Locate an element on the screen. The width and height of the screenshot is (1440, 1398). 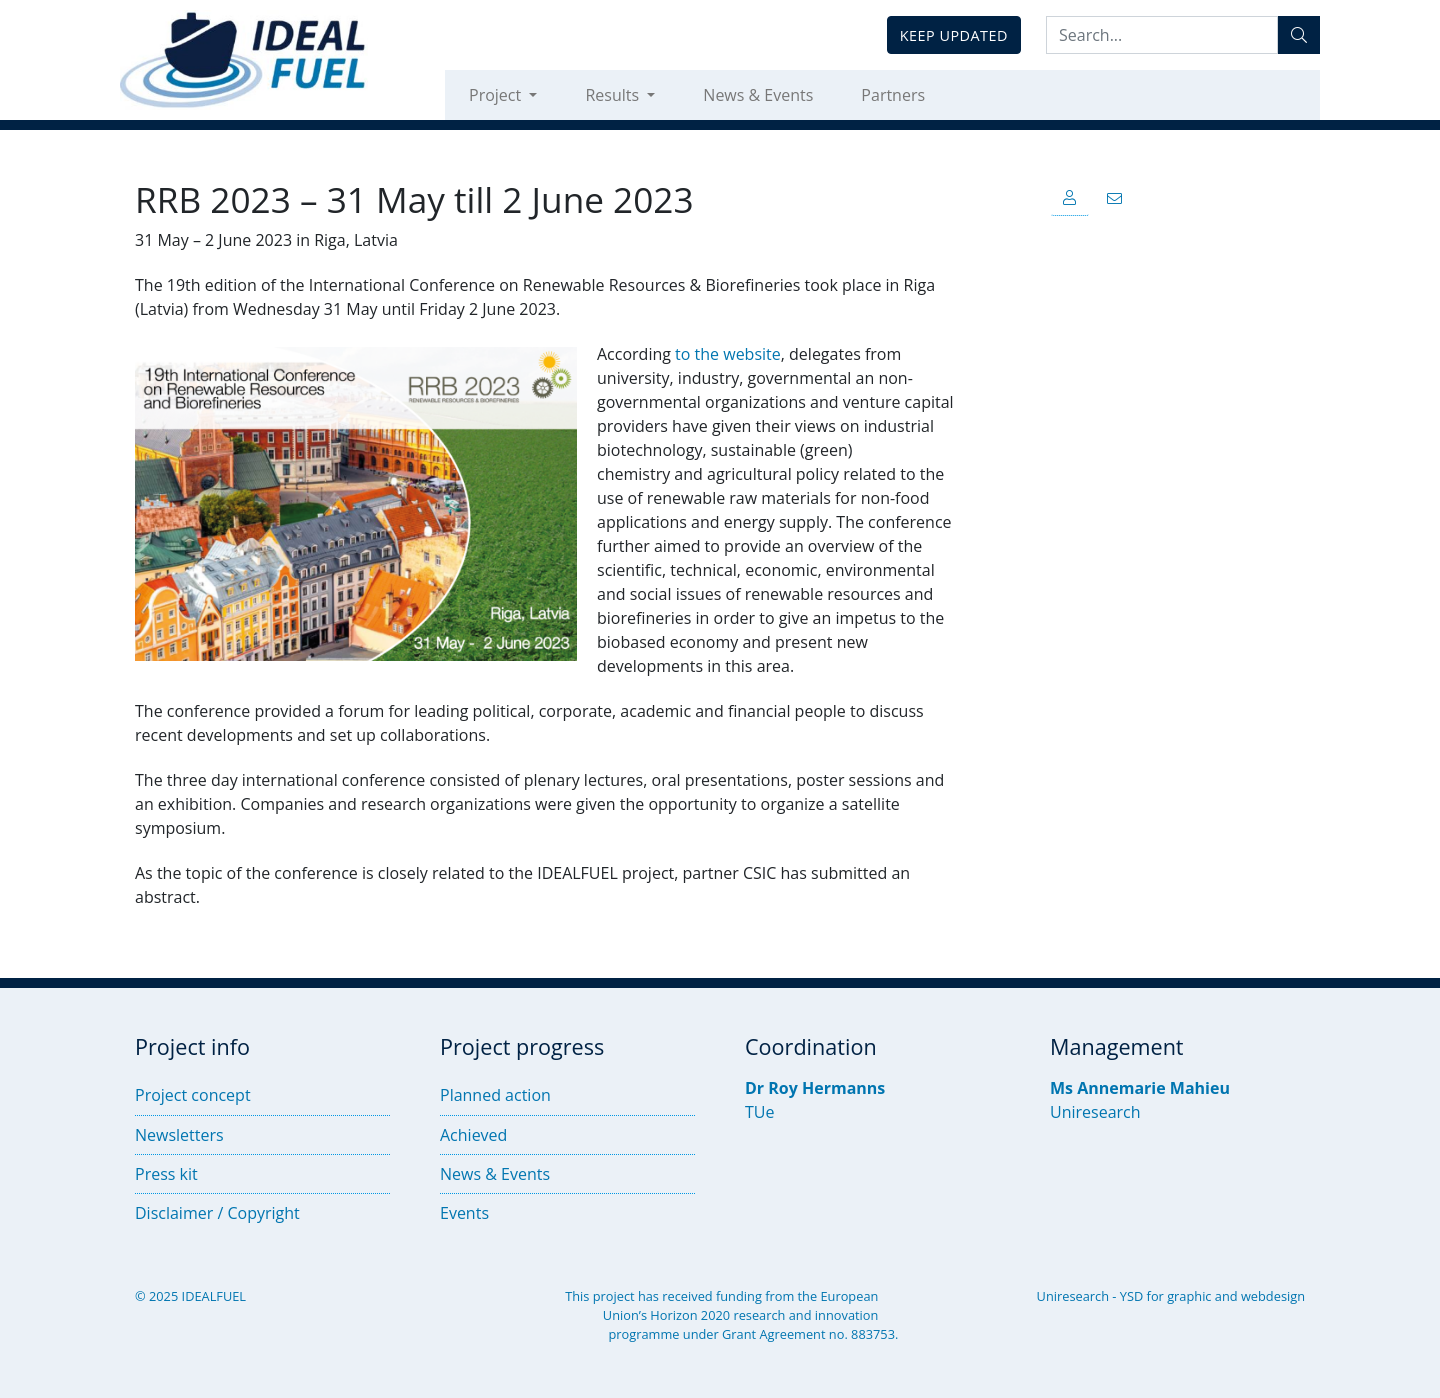
News & Events is located at coordinates (758, 95).